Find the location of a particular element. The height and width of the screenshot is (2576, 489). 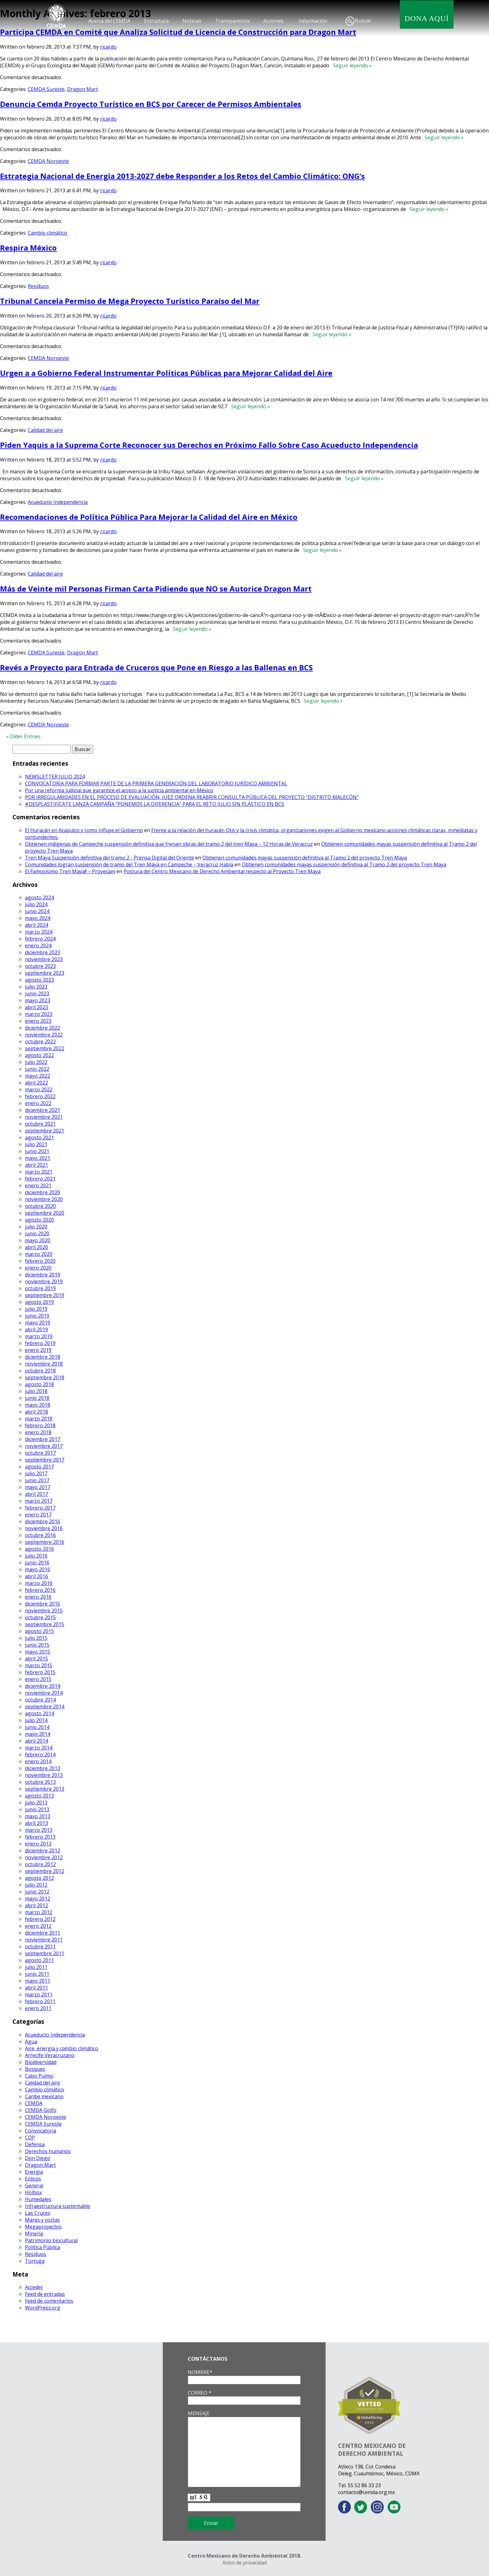

febrero 2024 is located at coordinates (40, 938).